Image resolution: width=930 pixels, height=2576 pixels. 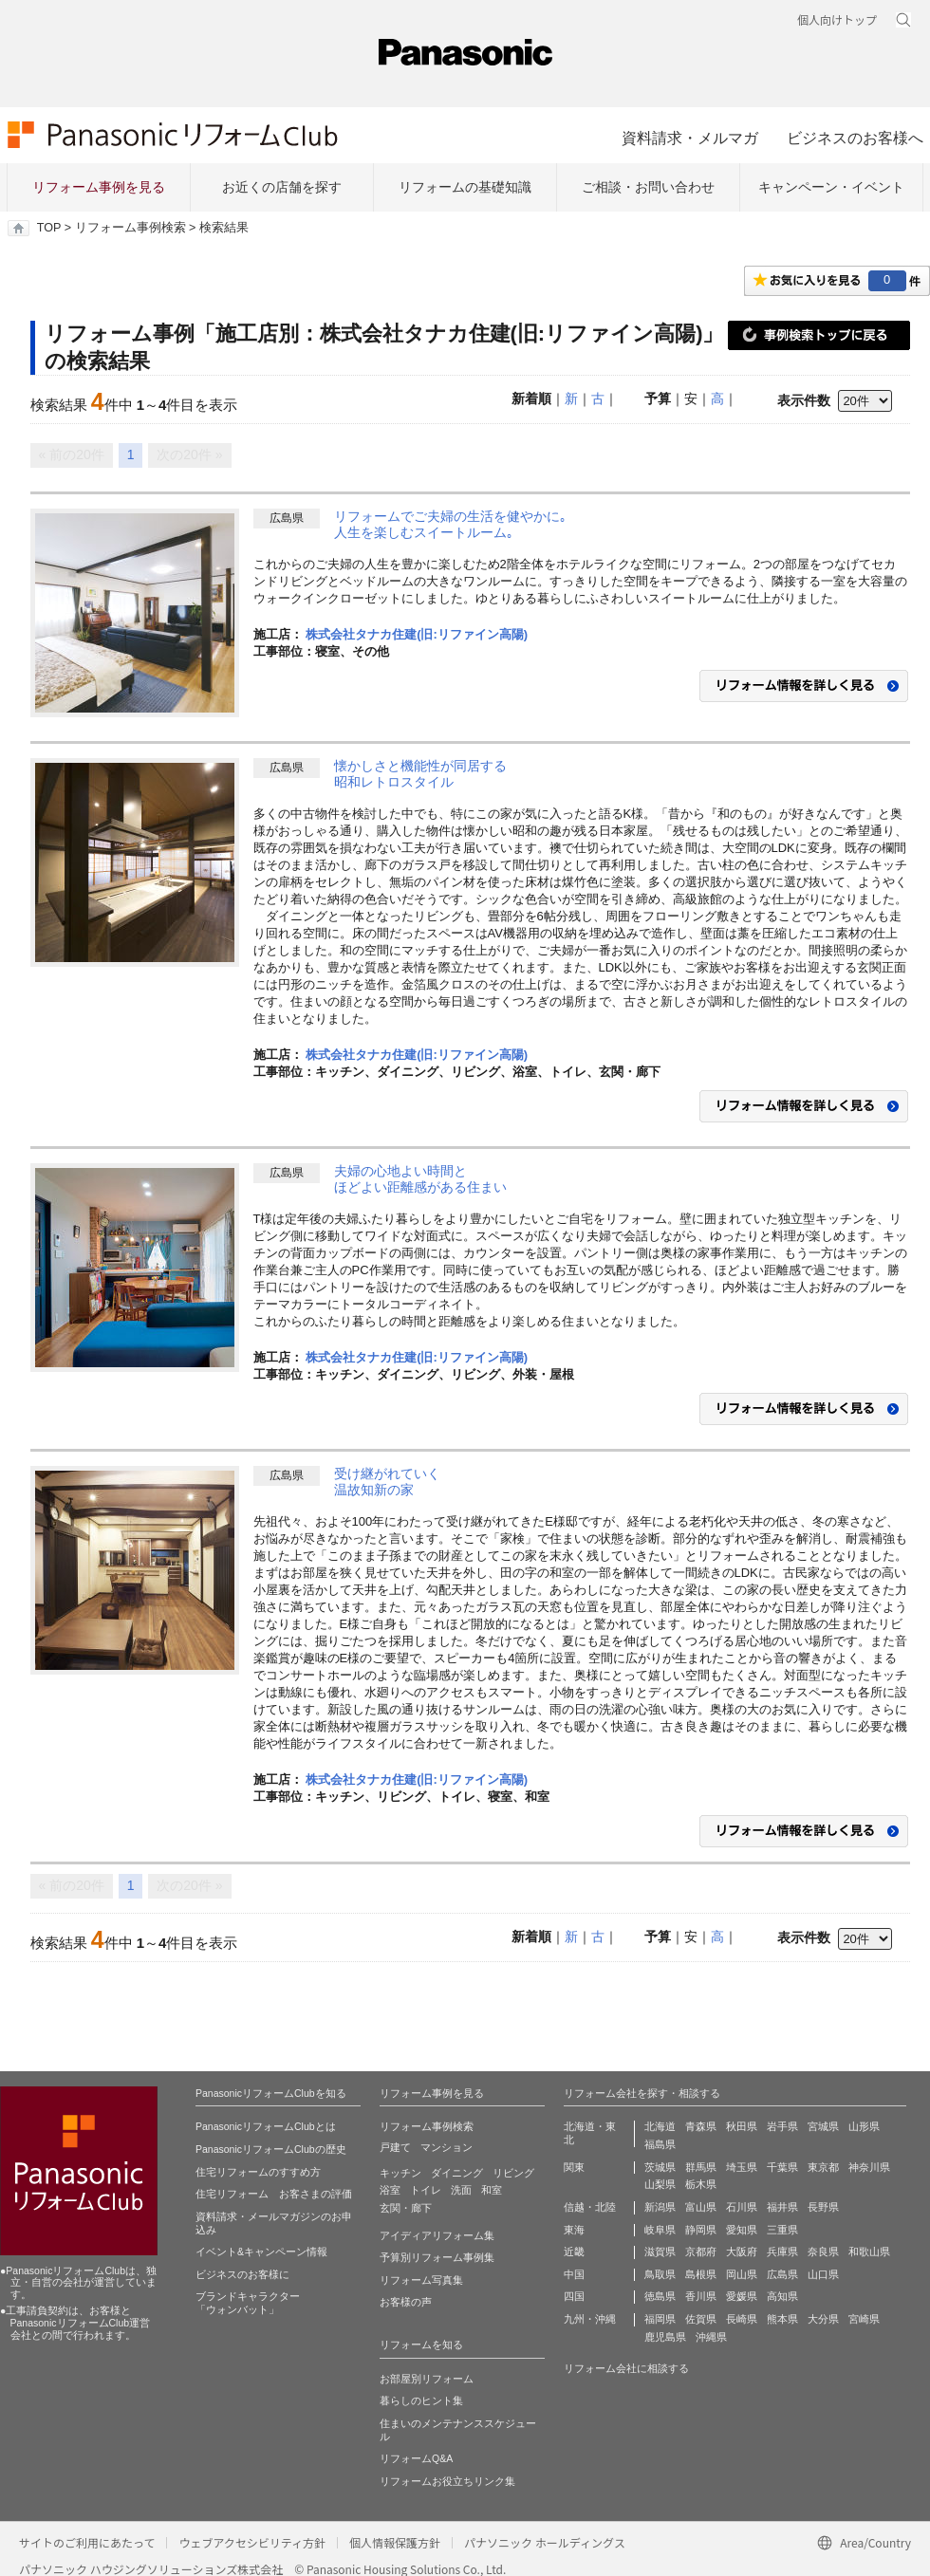 I want to click on 予算別リフォーム事例集, so click(x=437, y=2257).